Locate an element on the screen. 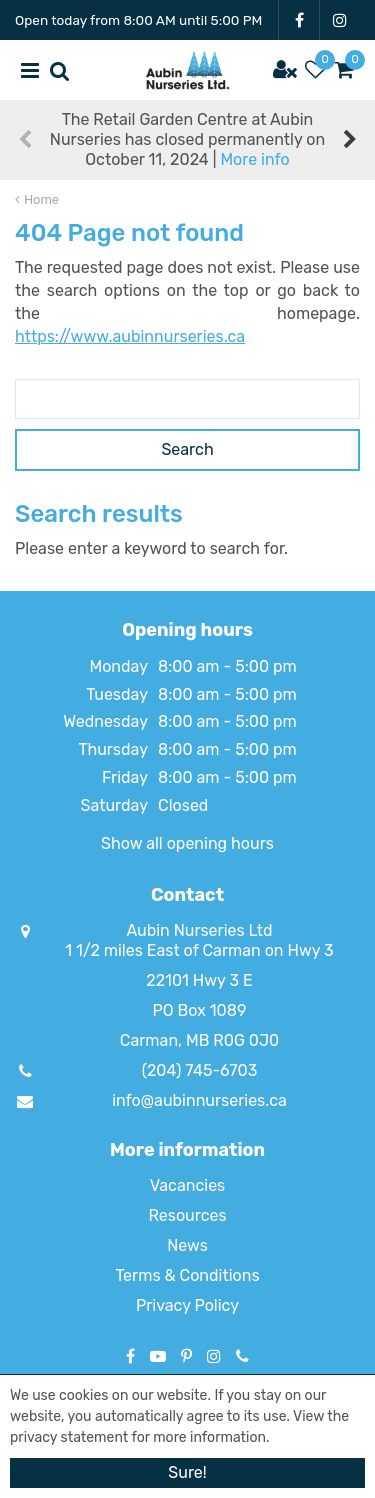  IG is located at coordinates (340, 20).